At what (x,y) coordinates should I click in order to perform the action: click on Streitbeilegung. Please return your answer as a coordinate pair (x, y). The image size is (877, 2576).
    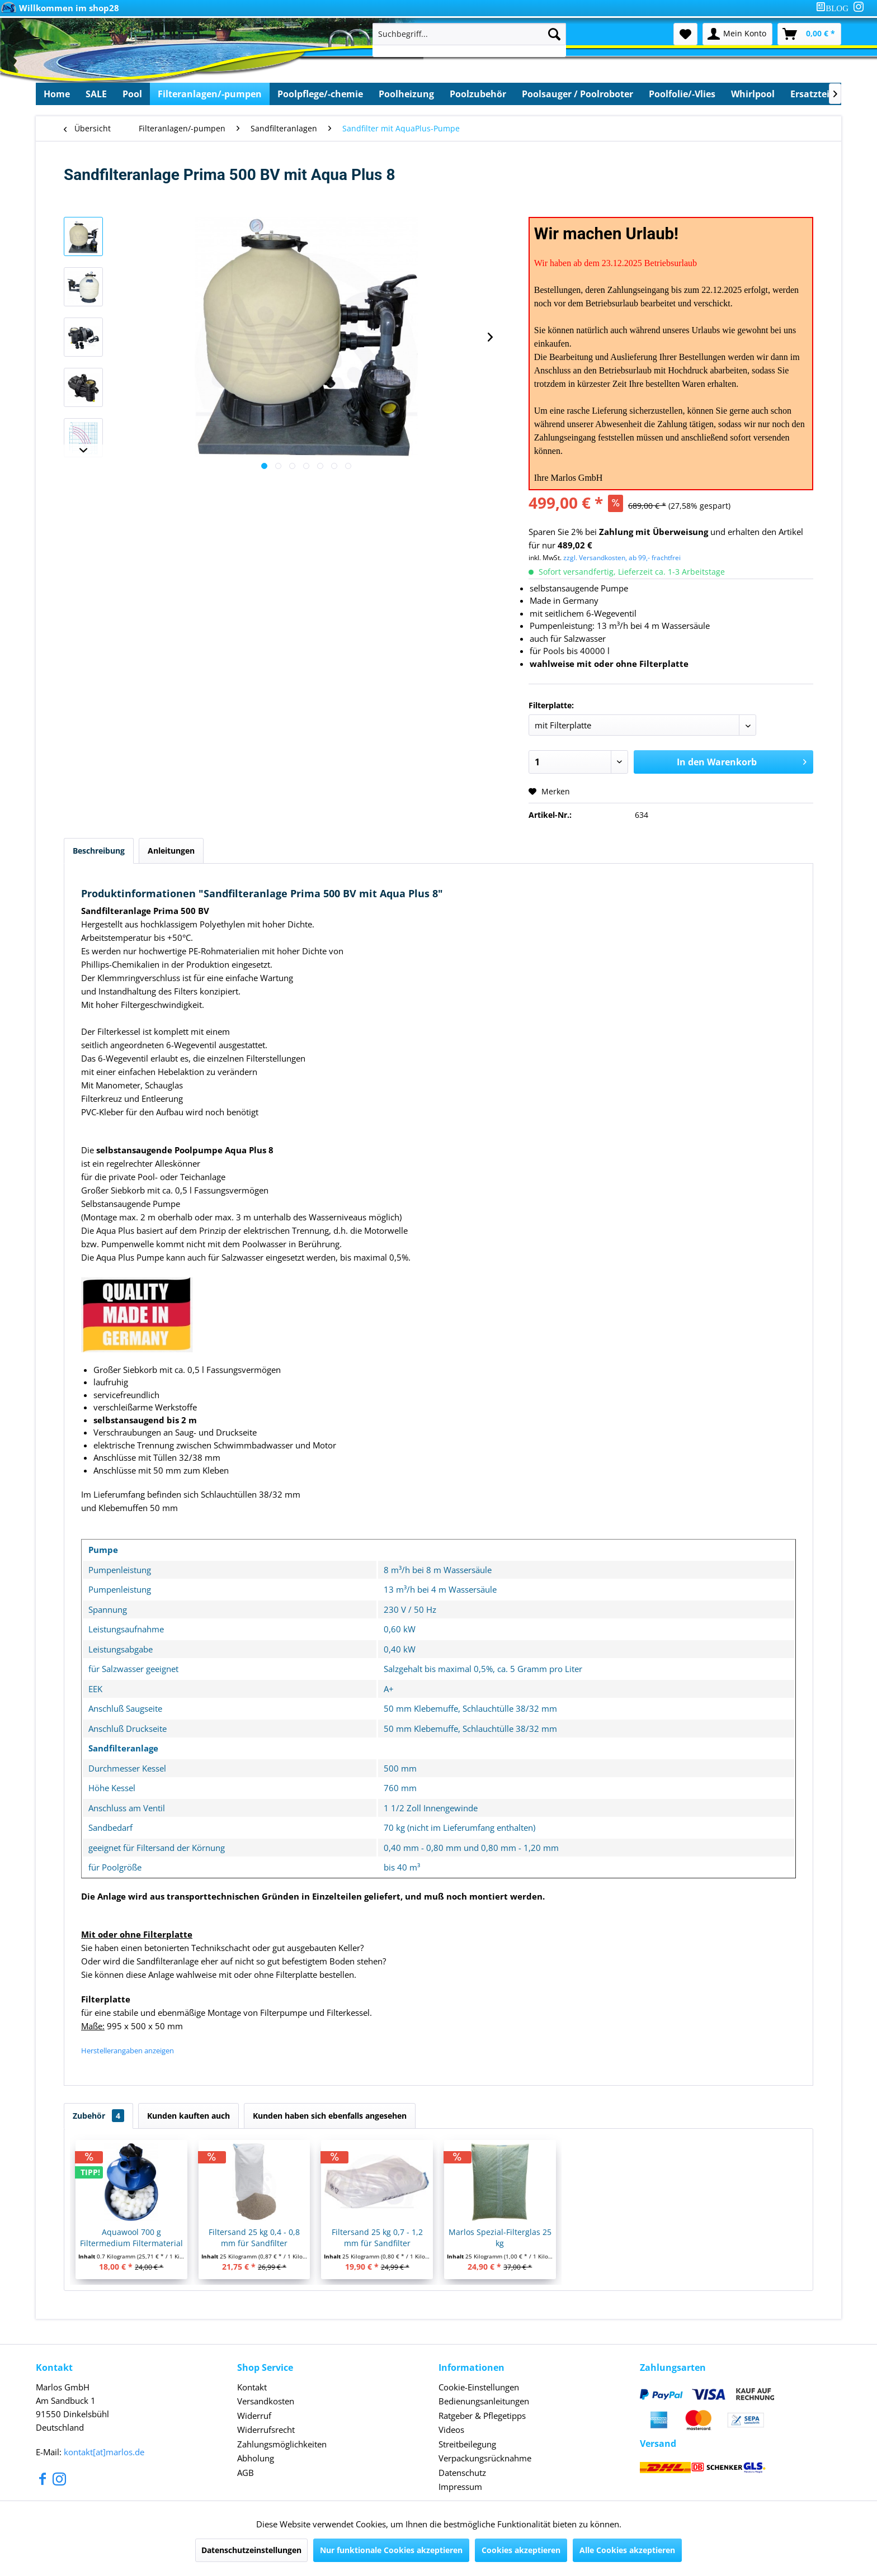
    Looking at the image, I should click on (467, 2444).